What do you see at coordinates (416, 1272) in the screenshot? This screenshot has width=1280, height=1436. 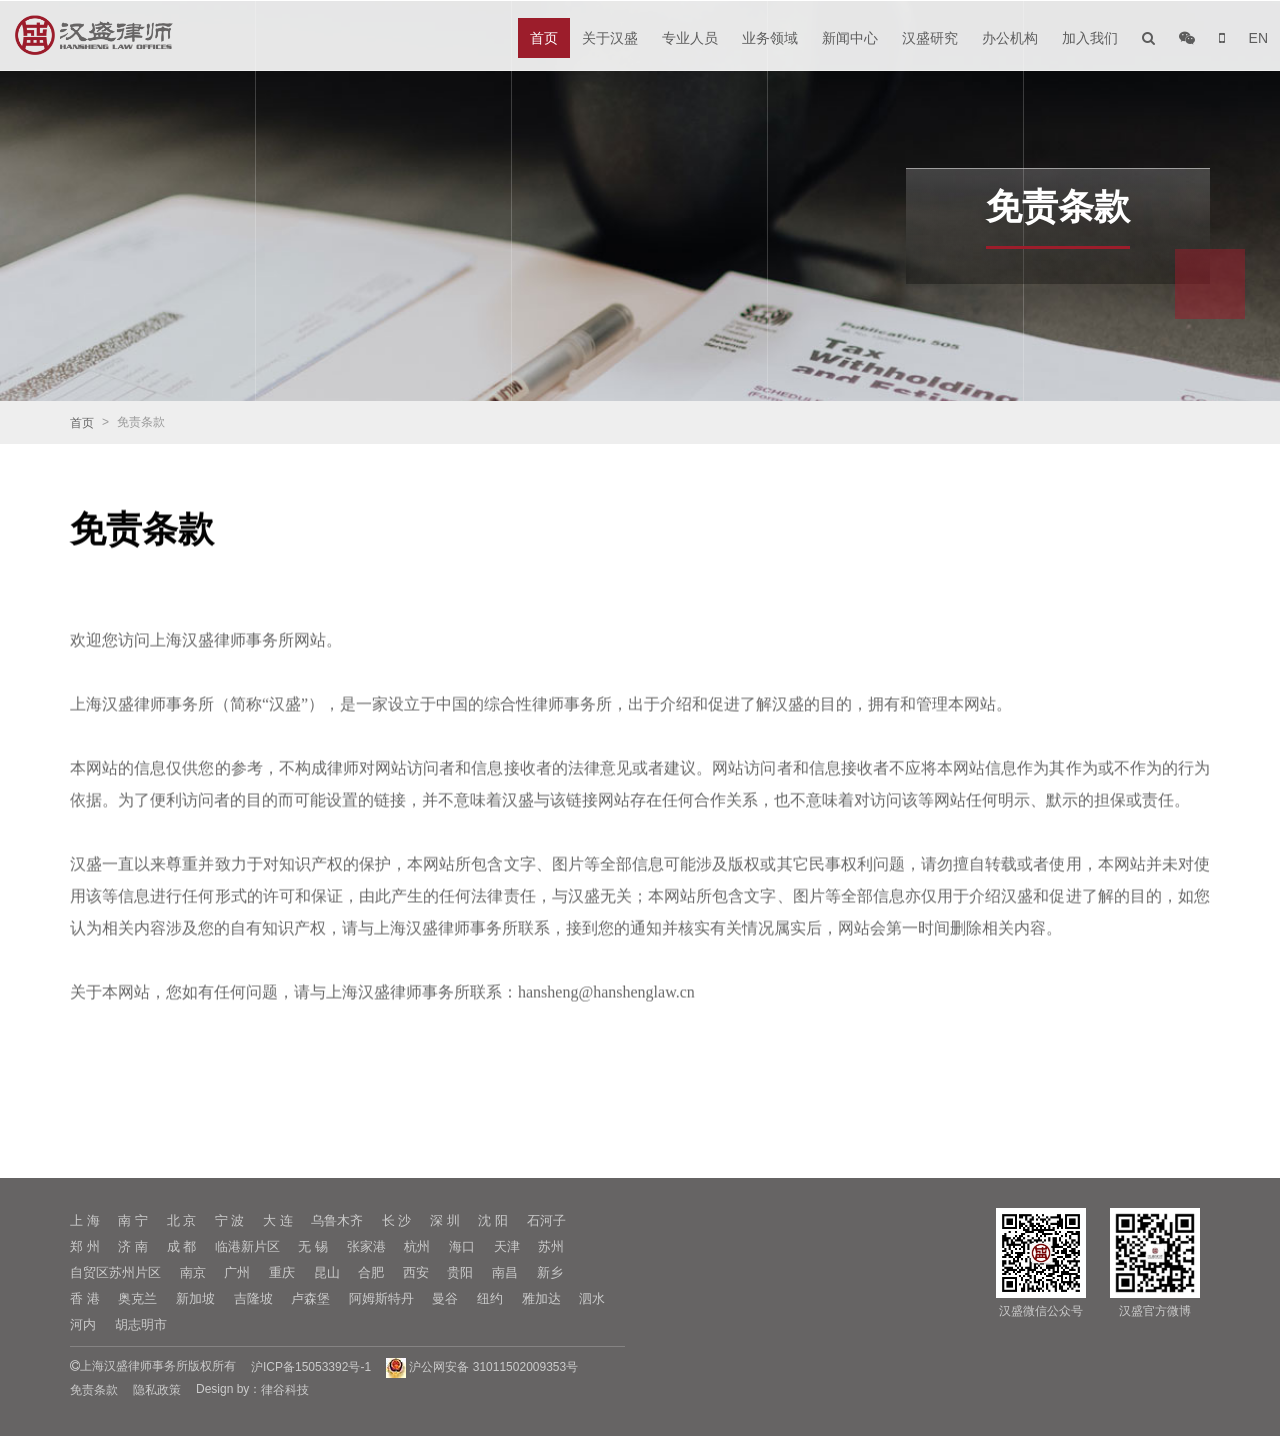 I see `西安` at bounding box center [416, 1272].